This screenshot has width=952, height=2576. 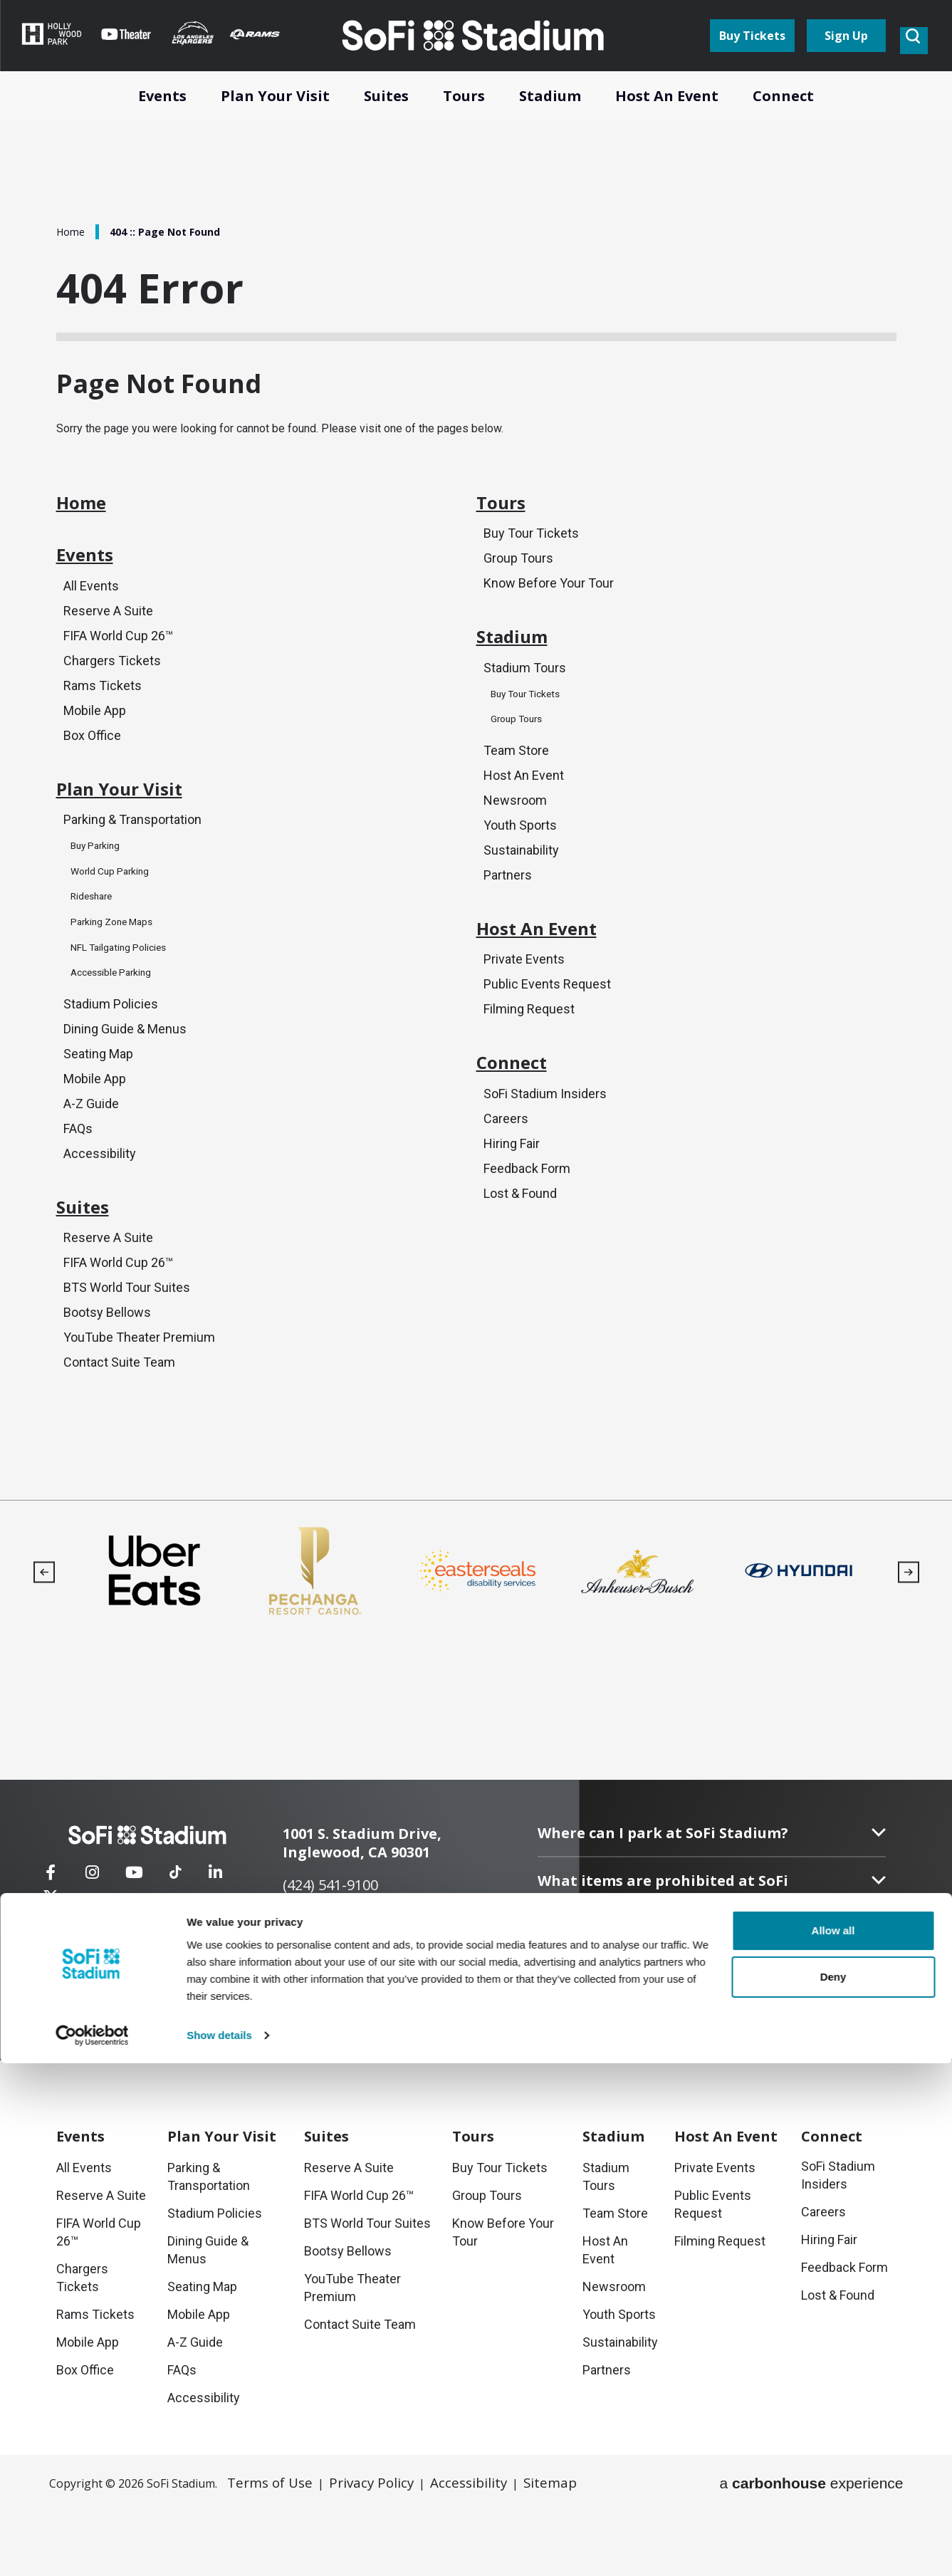 I want to click on Your Visit, so click(x=221, y=2203).